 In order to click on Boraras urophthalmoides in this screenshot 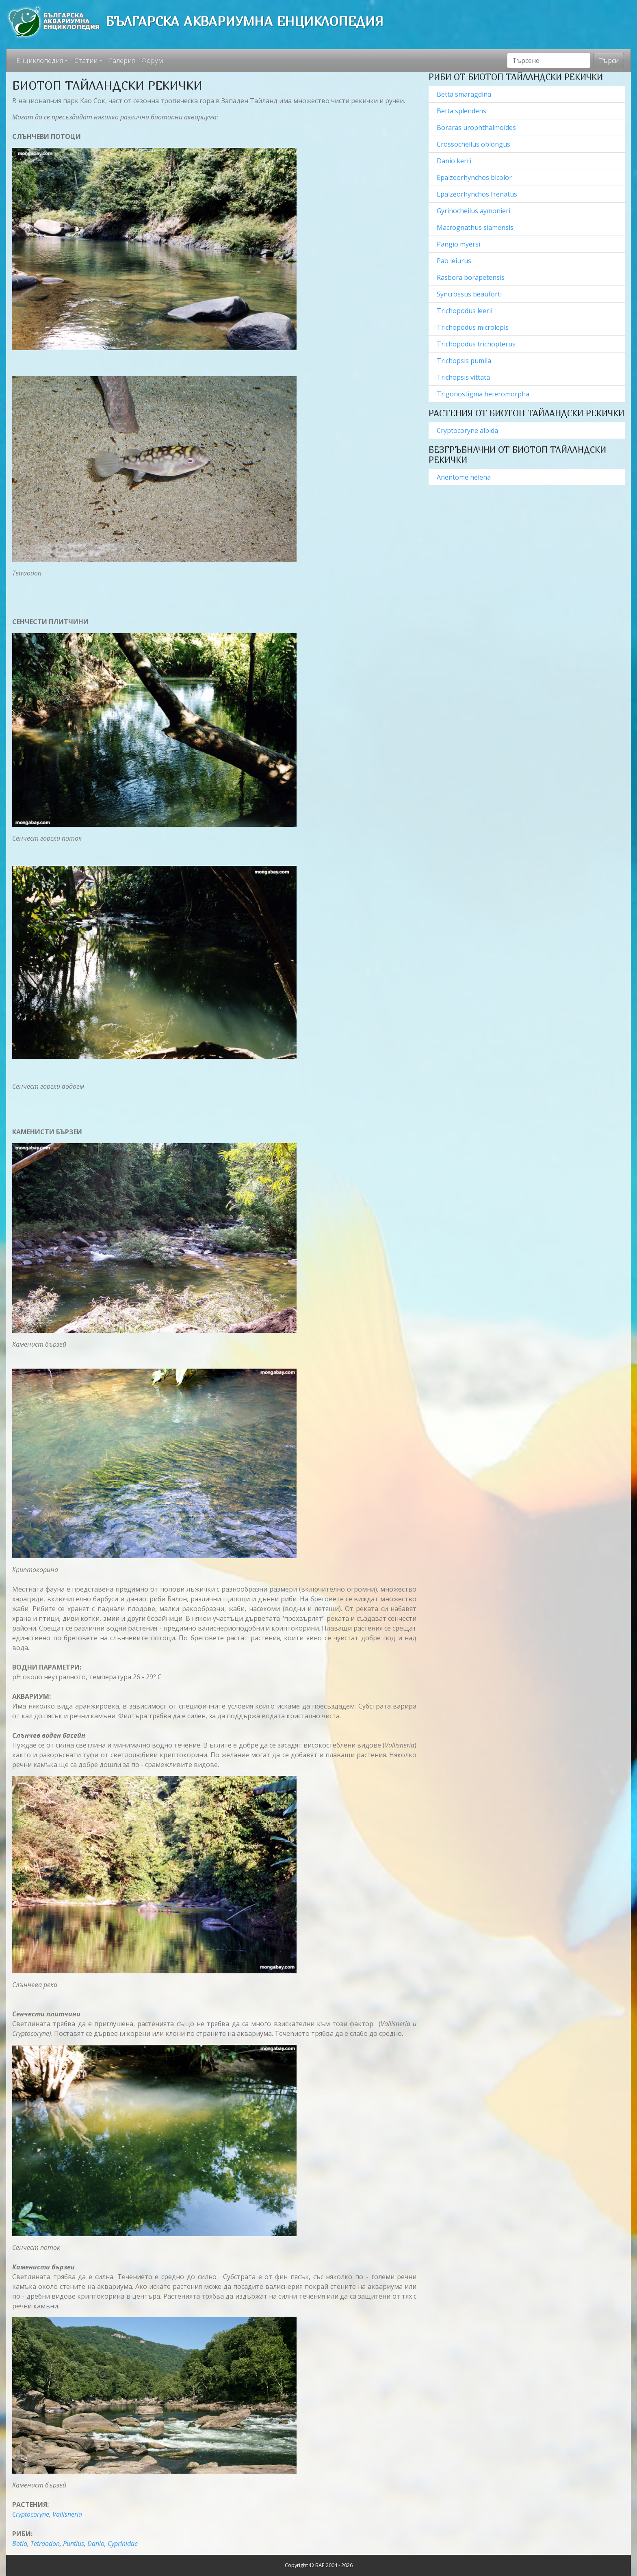, I will do `click(477, 127)`.